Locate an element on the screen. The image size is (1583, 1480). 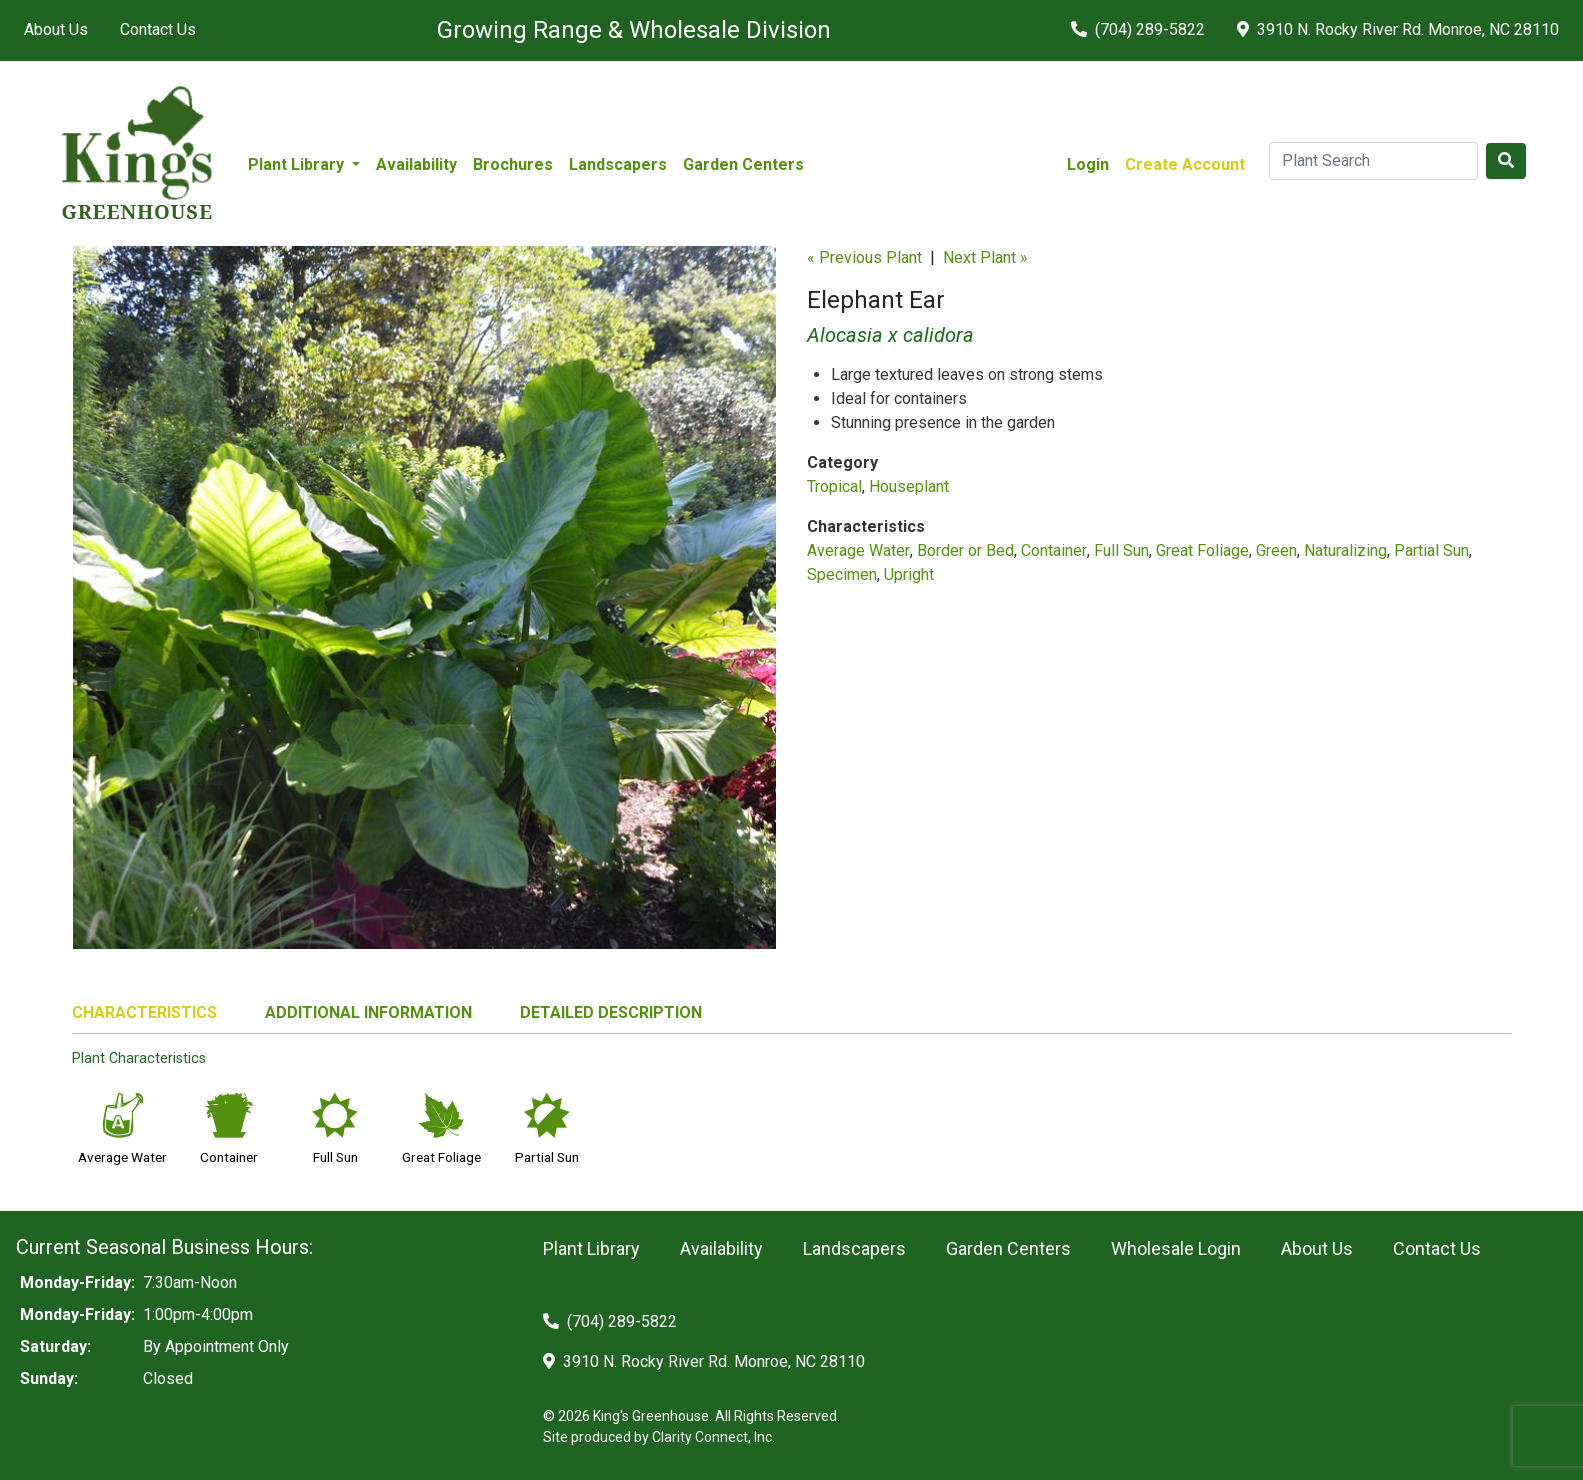
DETAILED DESCRIPTION is located at coordinates (611, 1012).